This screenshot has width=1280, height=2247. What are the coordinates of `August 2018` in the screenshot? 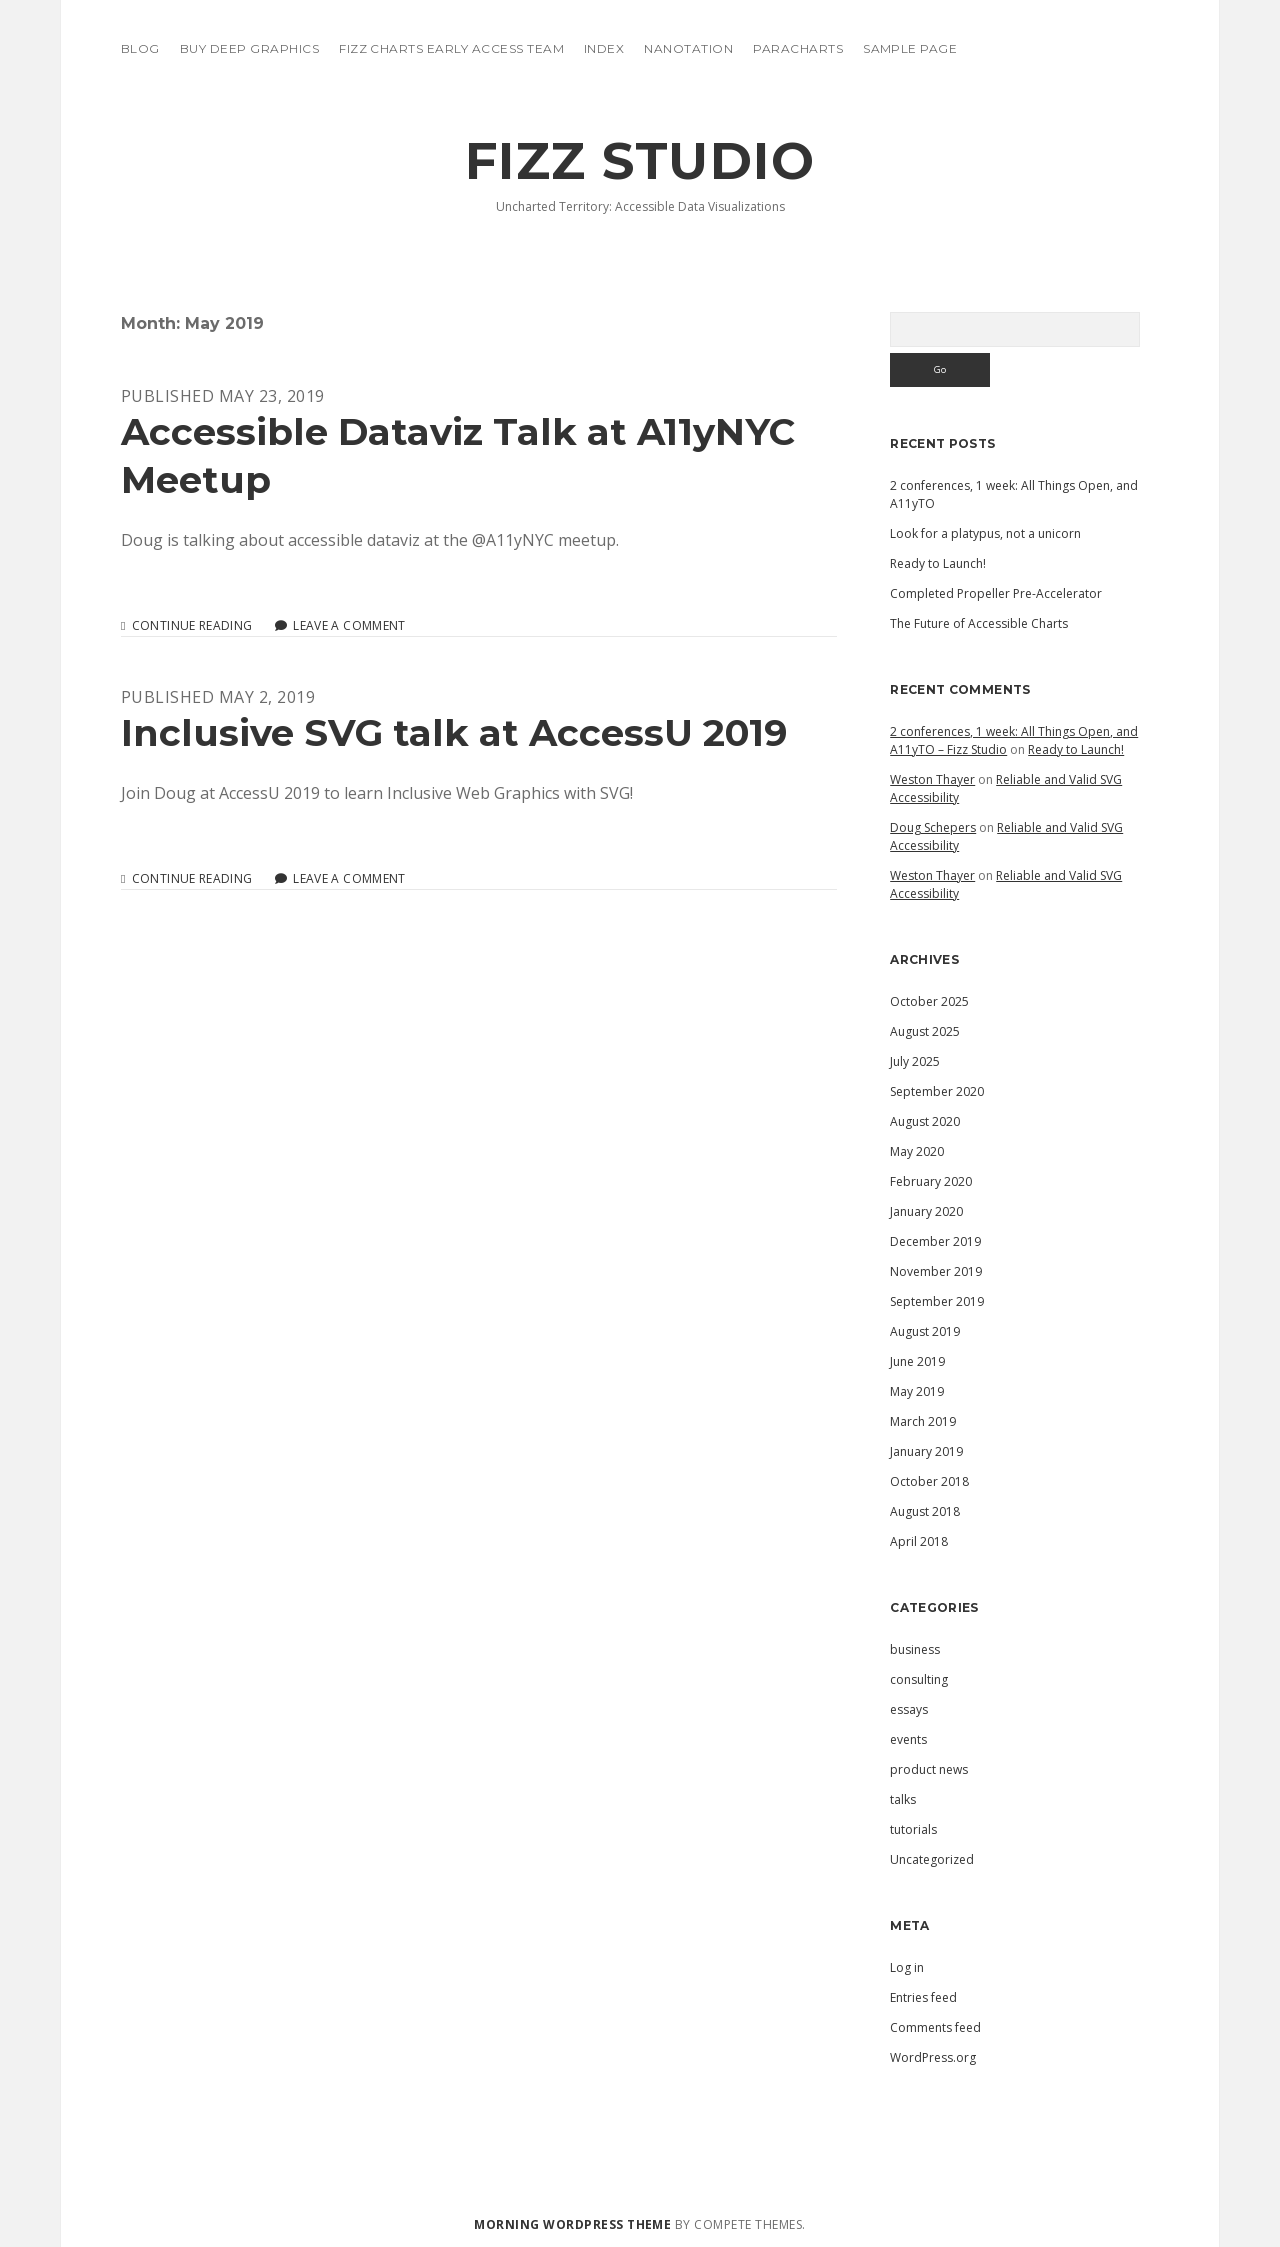 It's located at (925, 1511).